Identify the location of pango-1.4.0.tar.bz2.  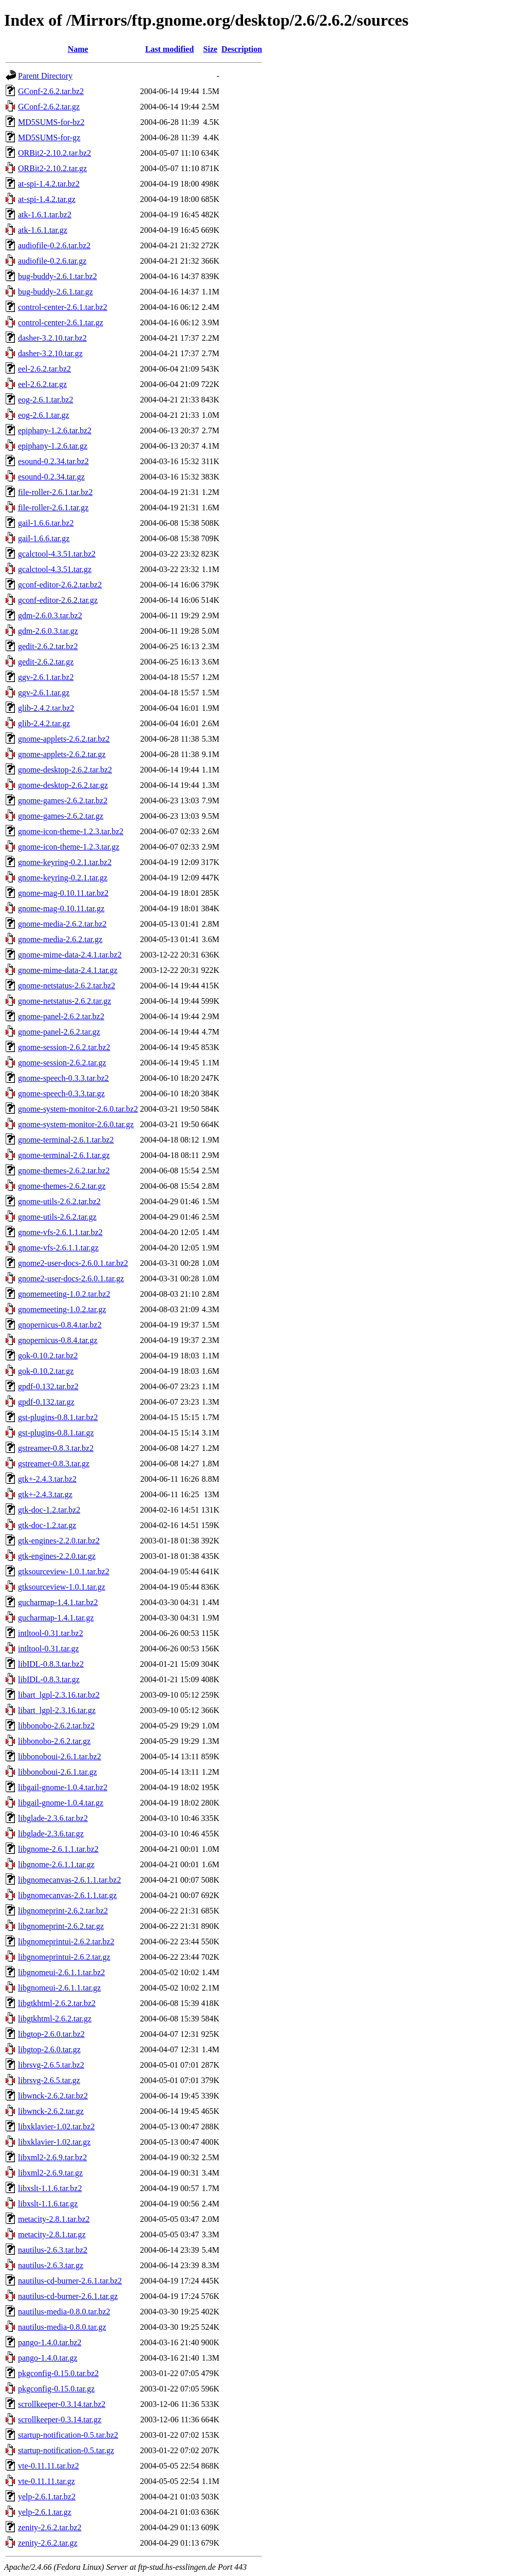
(50, 2342).